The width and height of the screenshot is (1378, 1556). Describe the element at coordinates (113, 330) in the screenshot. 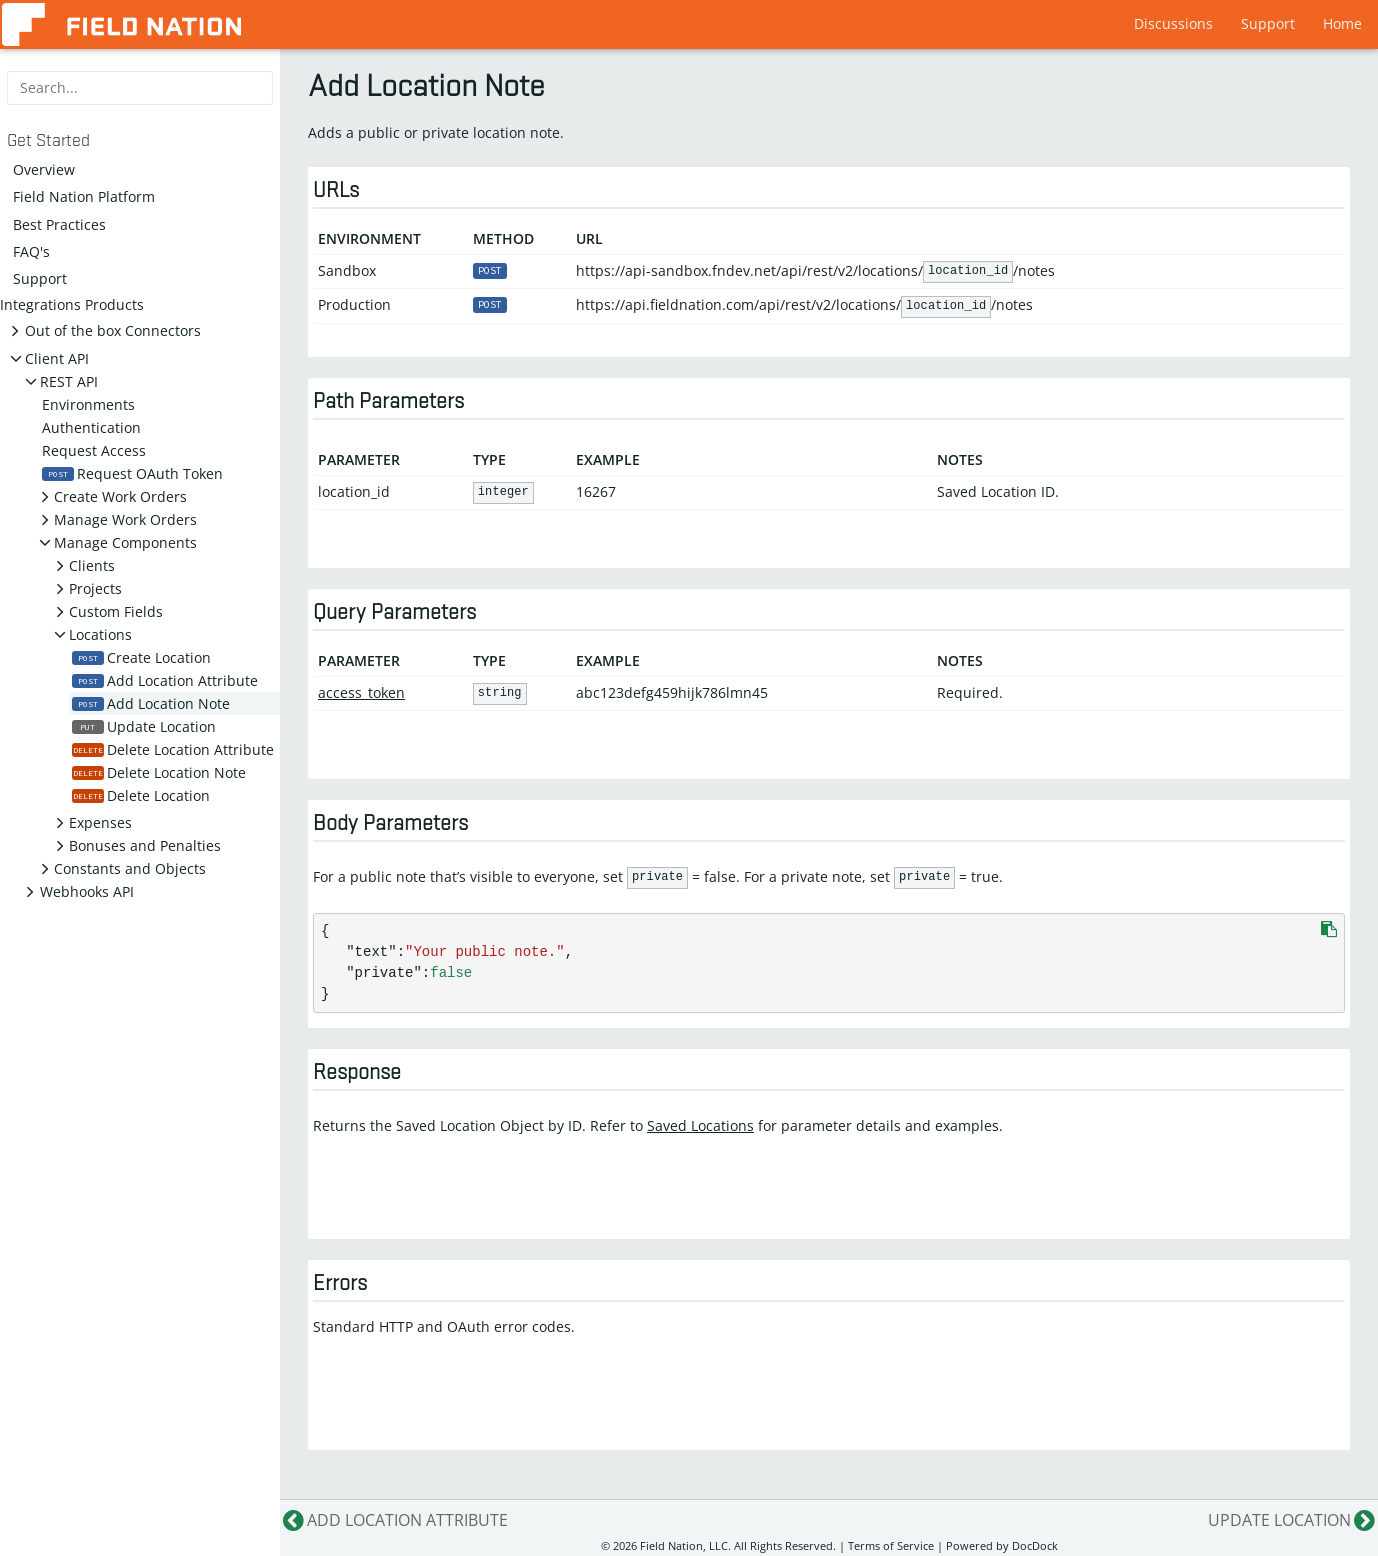

I see `Out of the box Connectors` at that location.